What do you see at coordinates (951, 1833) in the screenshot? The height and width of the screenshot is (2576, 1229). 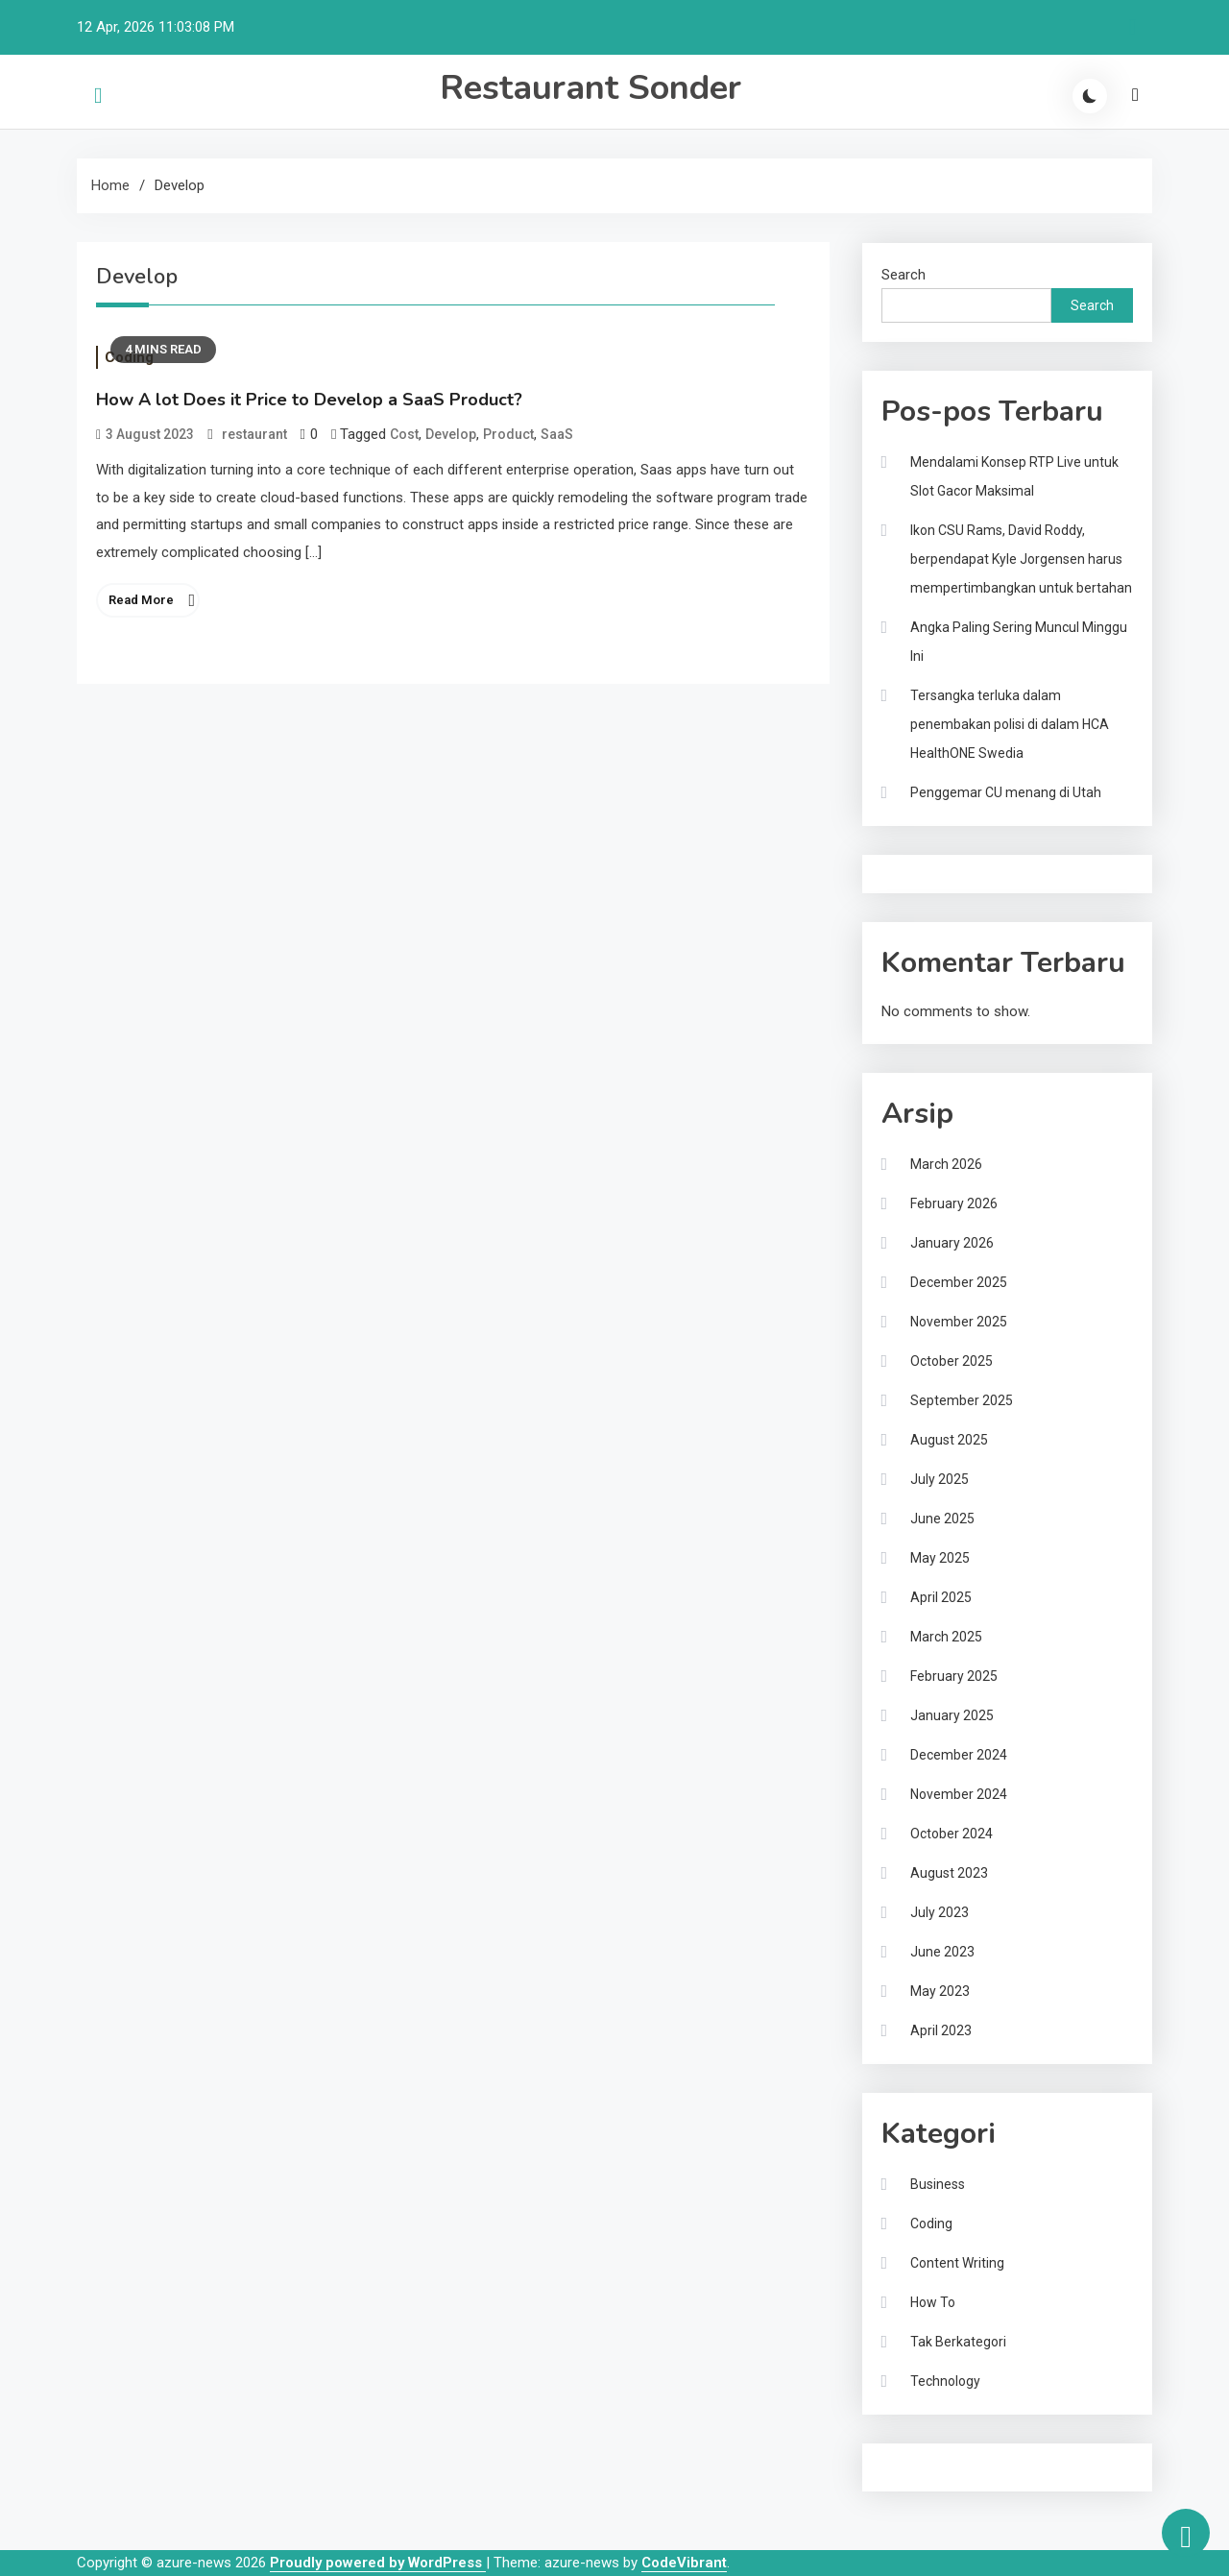 I see `October 2024` at bounding box center [951, 1833].